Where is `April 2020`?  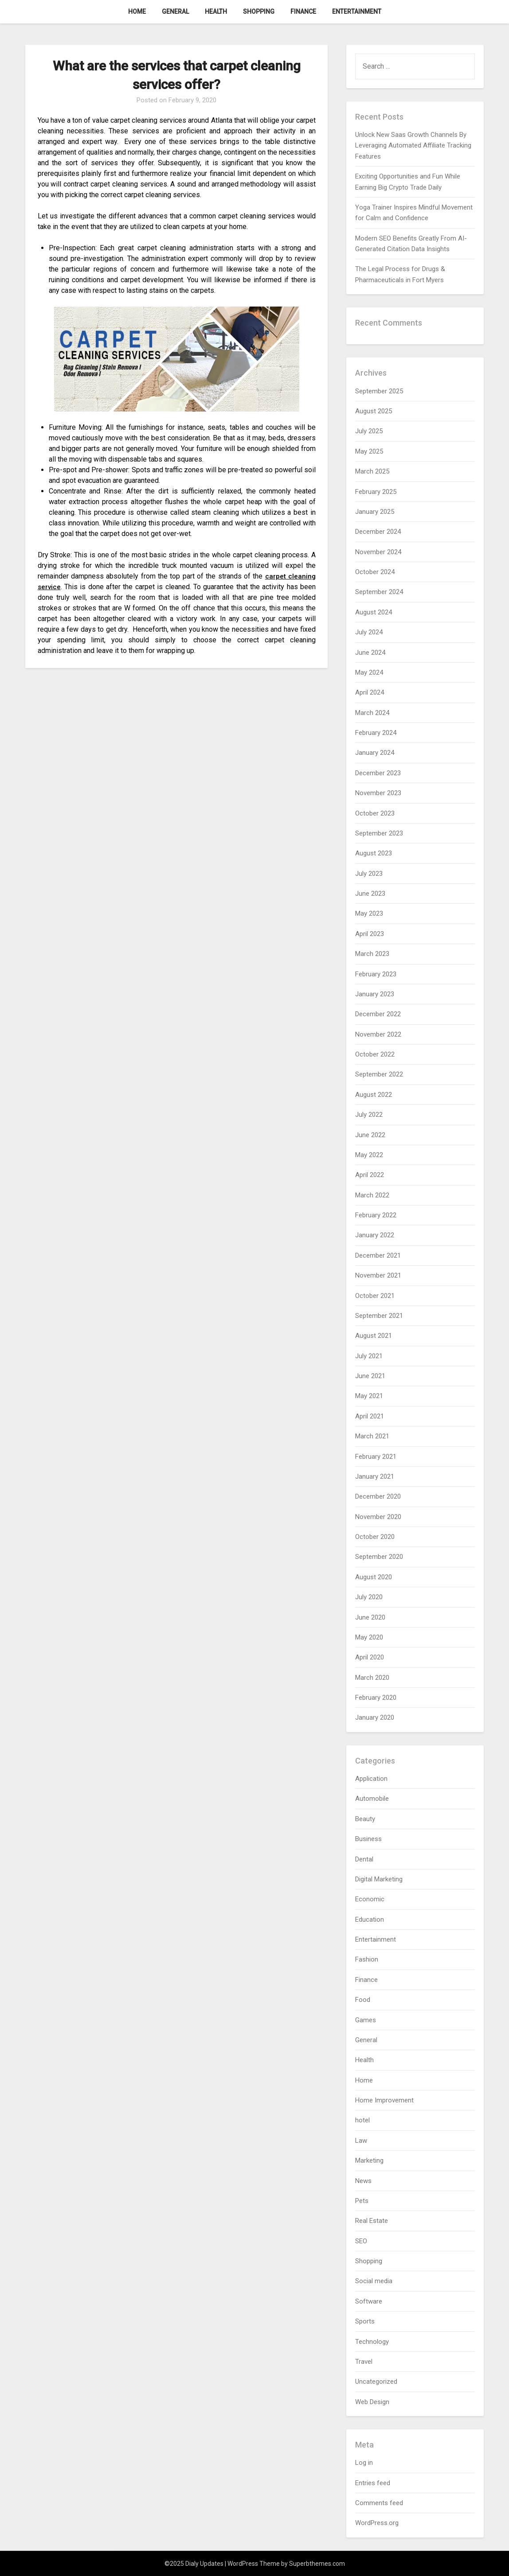 April 2020 is located at coordinates (369, 1657).